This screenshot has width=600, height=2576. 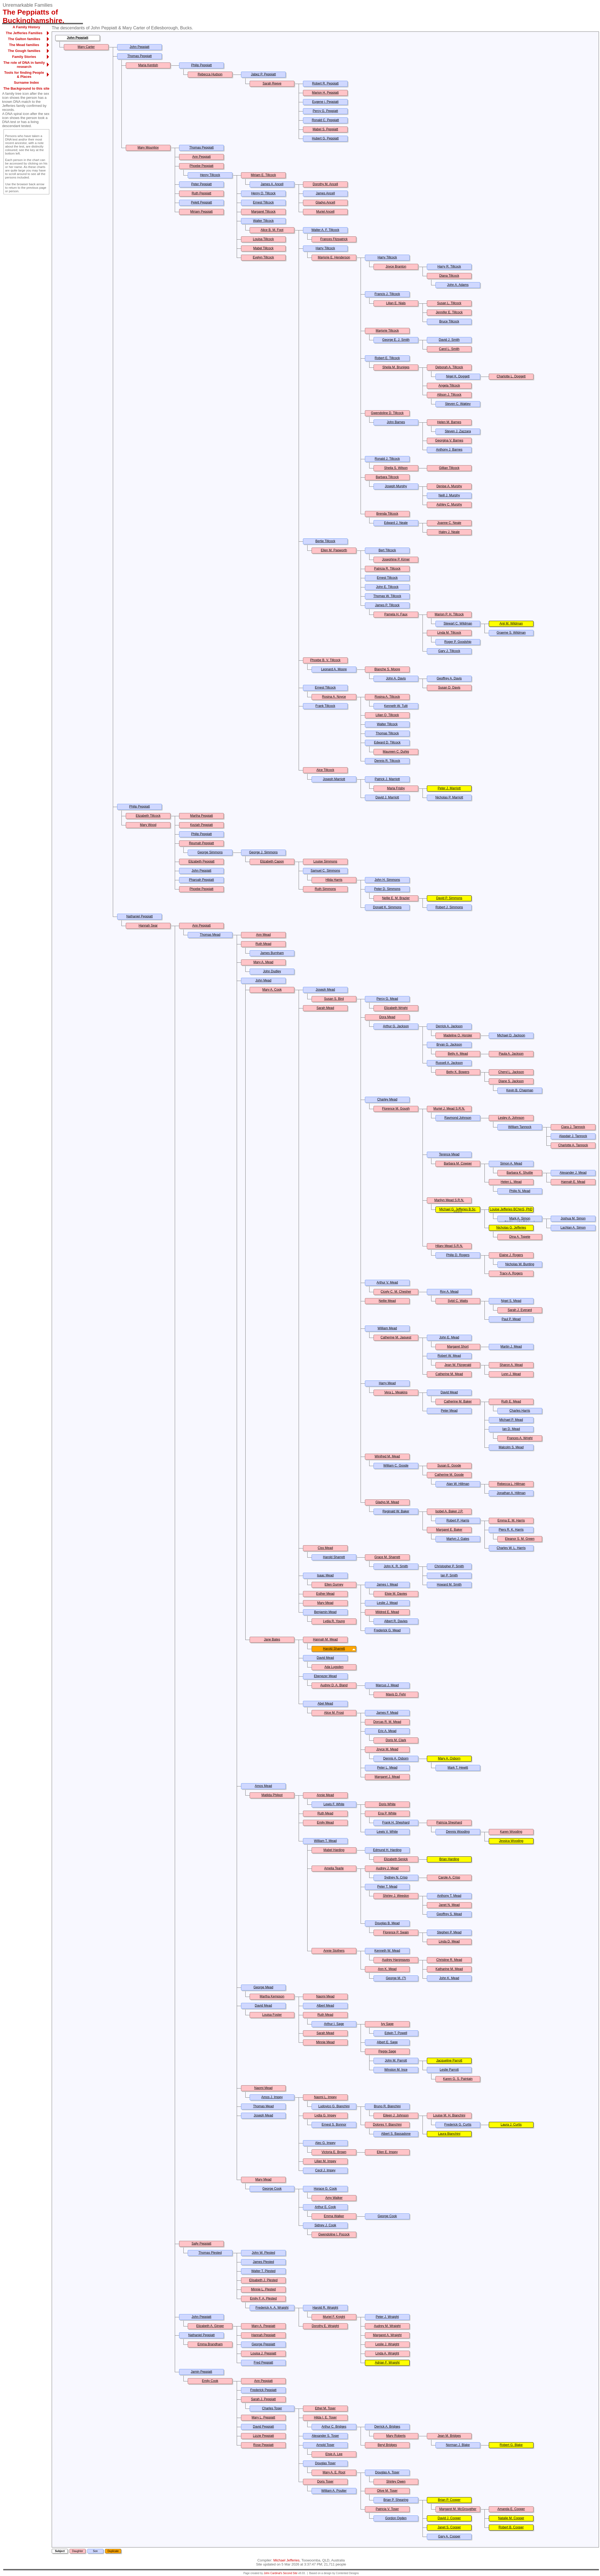 What do you see at coordinates (449, 449) in the screenshot?
I see `Anthony J. Barnes` at bounding box center [449, 449].